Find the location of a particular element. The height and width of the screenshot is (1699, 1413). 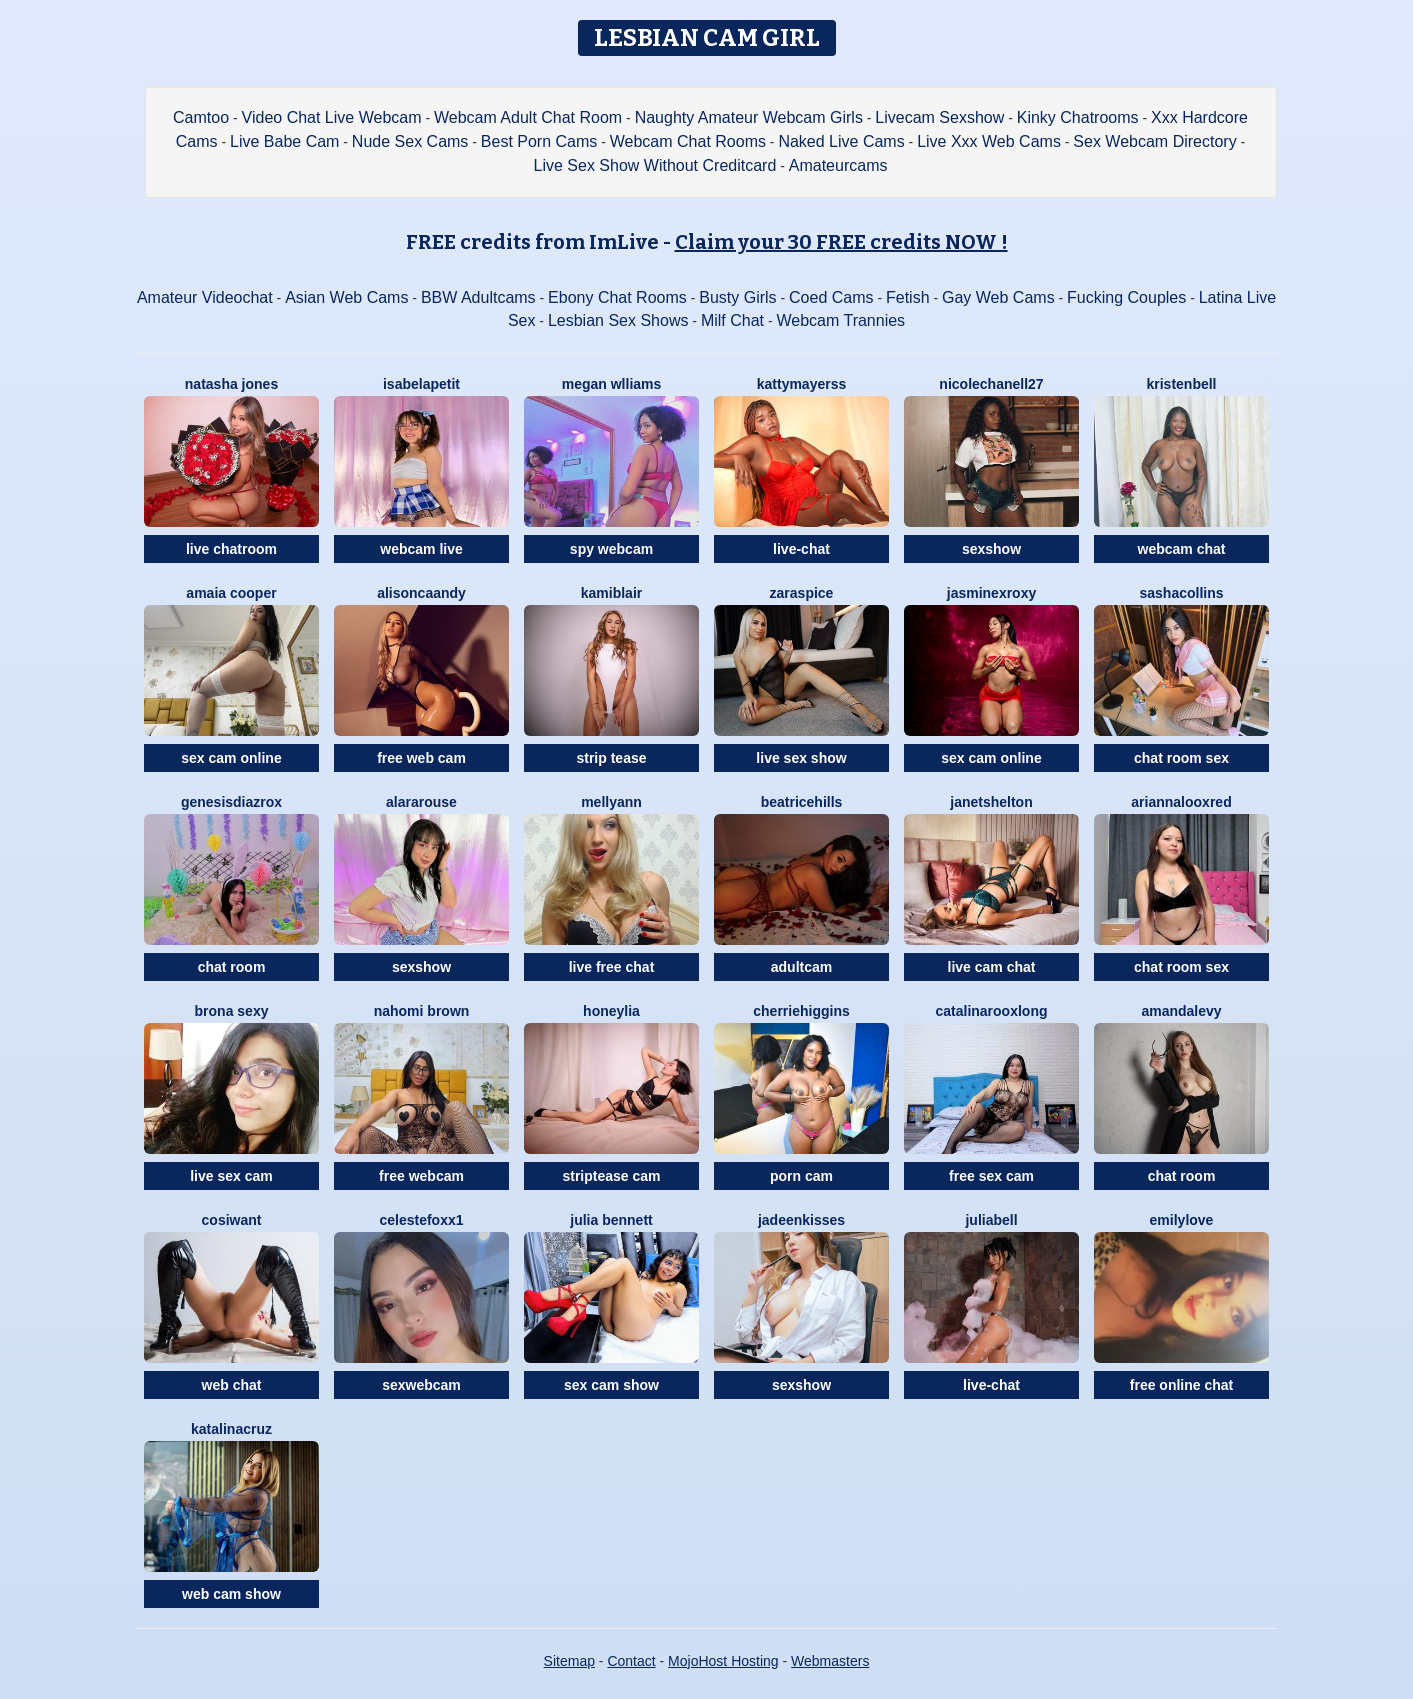

Sex Webcam Directory is located at coordinates (1154, 141).